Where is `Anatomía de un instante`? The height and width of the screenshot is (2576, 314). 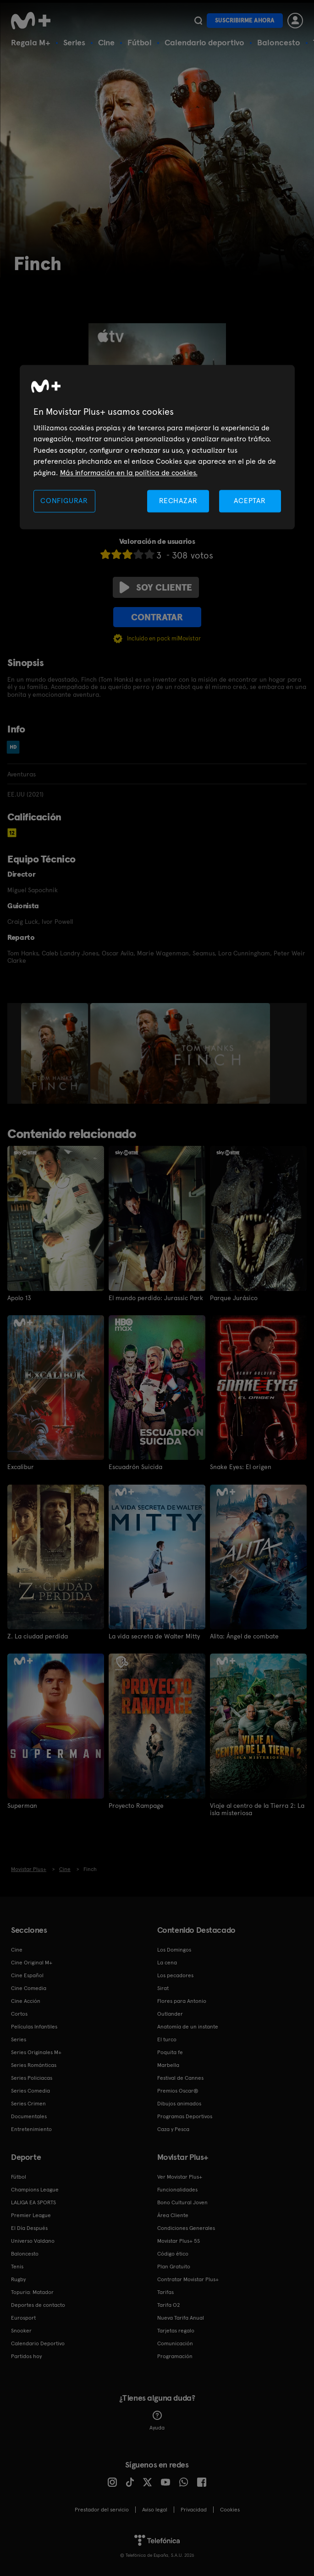
Anatomía de un instante is located at coordinates (187, 2026).